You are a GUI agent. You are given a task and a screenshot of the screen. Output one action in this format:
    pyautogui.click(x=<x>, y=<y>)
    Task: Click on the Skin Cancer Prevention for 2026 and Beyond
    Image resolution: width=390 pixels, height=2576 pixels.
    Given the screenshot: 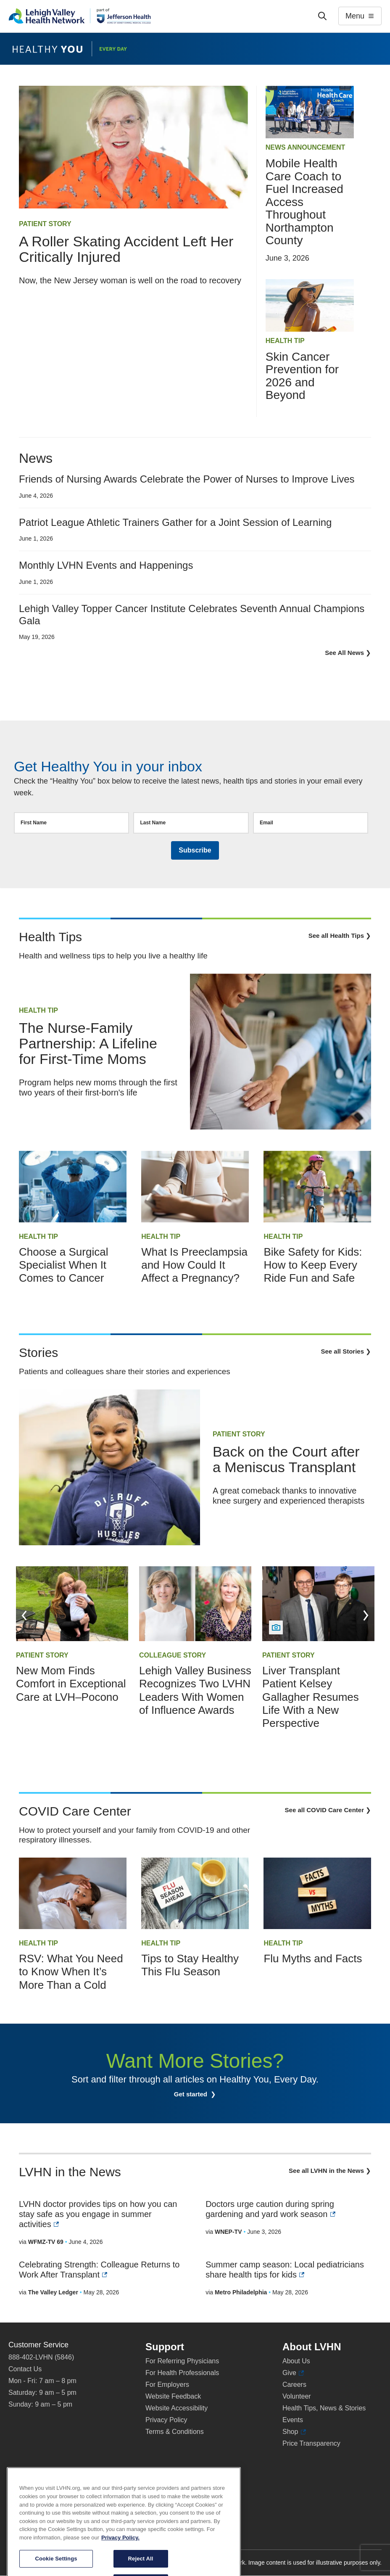 What is the action you would take?
    pyautogui.click(x=302, y=376)
    